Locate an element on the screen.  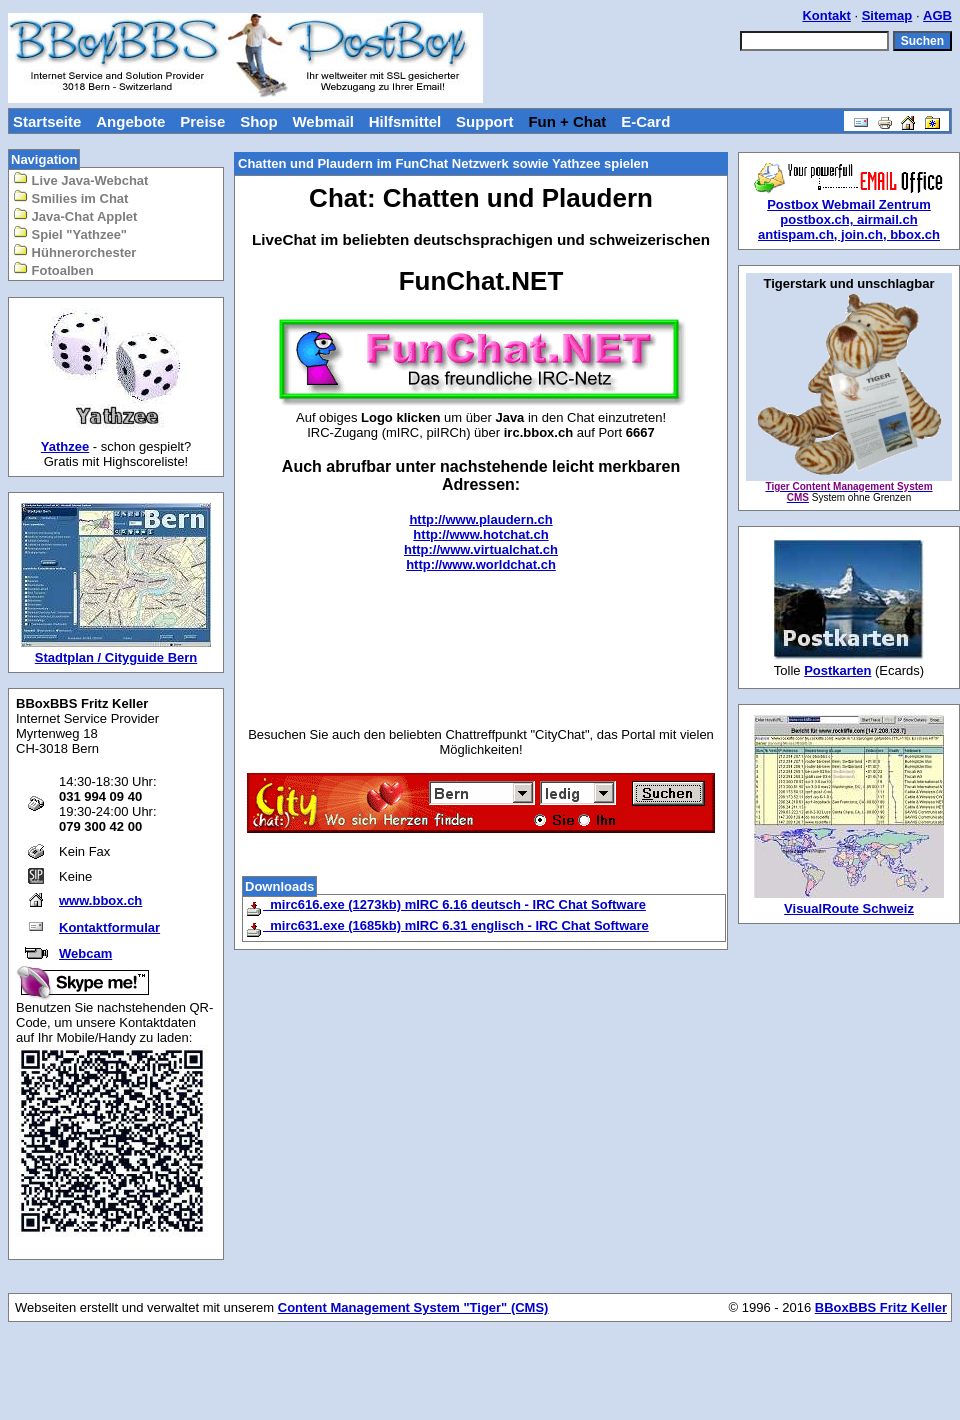
Stadtplan / Cityguide Bern is located at coordinates (116, 657).